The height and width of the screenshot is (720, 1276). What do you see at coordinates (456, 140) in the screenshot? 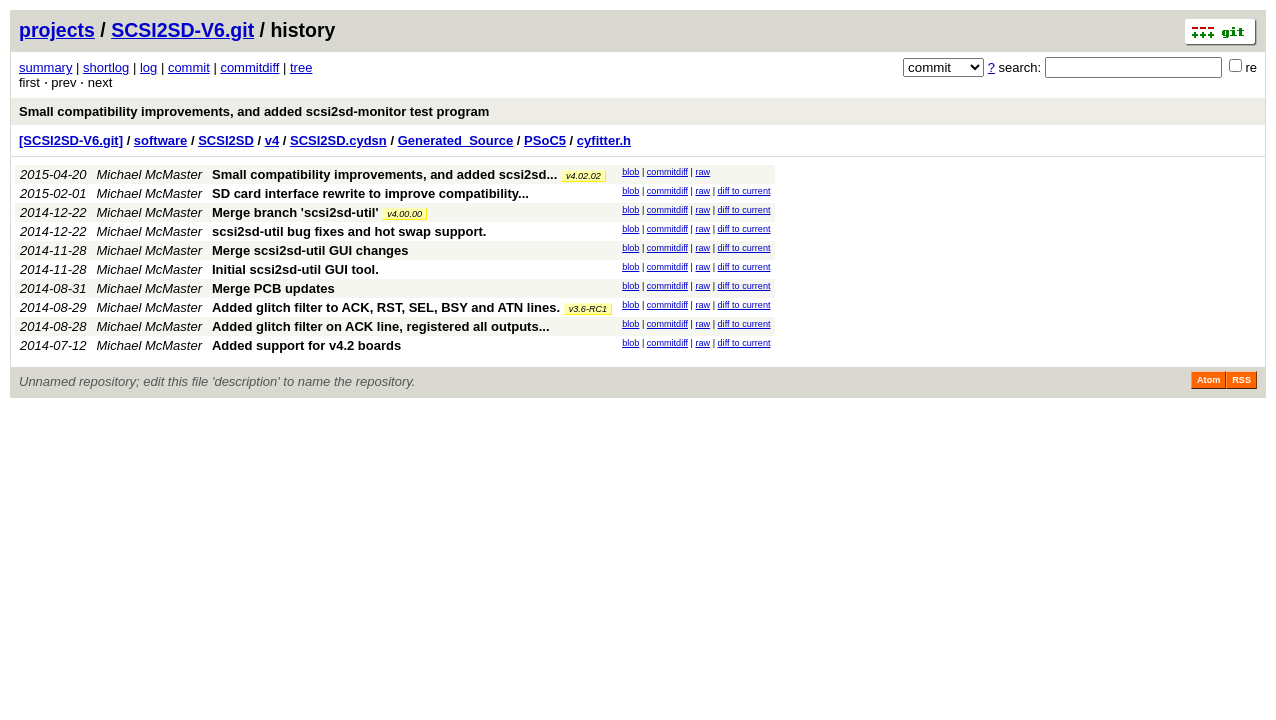
I see `Generated_Source` at bounding box center [456, 140].